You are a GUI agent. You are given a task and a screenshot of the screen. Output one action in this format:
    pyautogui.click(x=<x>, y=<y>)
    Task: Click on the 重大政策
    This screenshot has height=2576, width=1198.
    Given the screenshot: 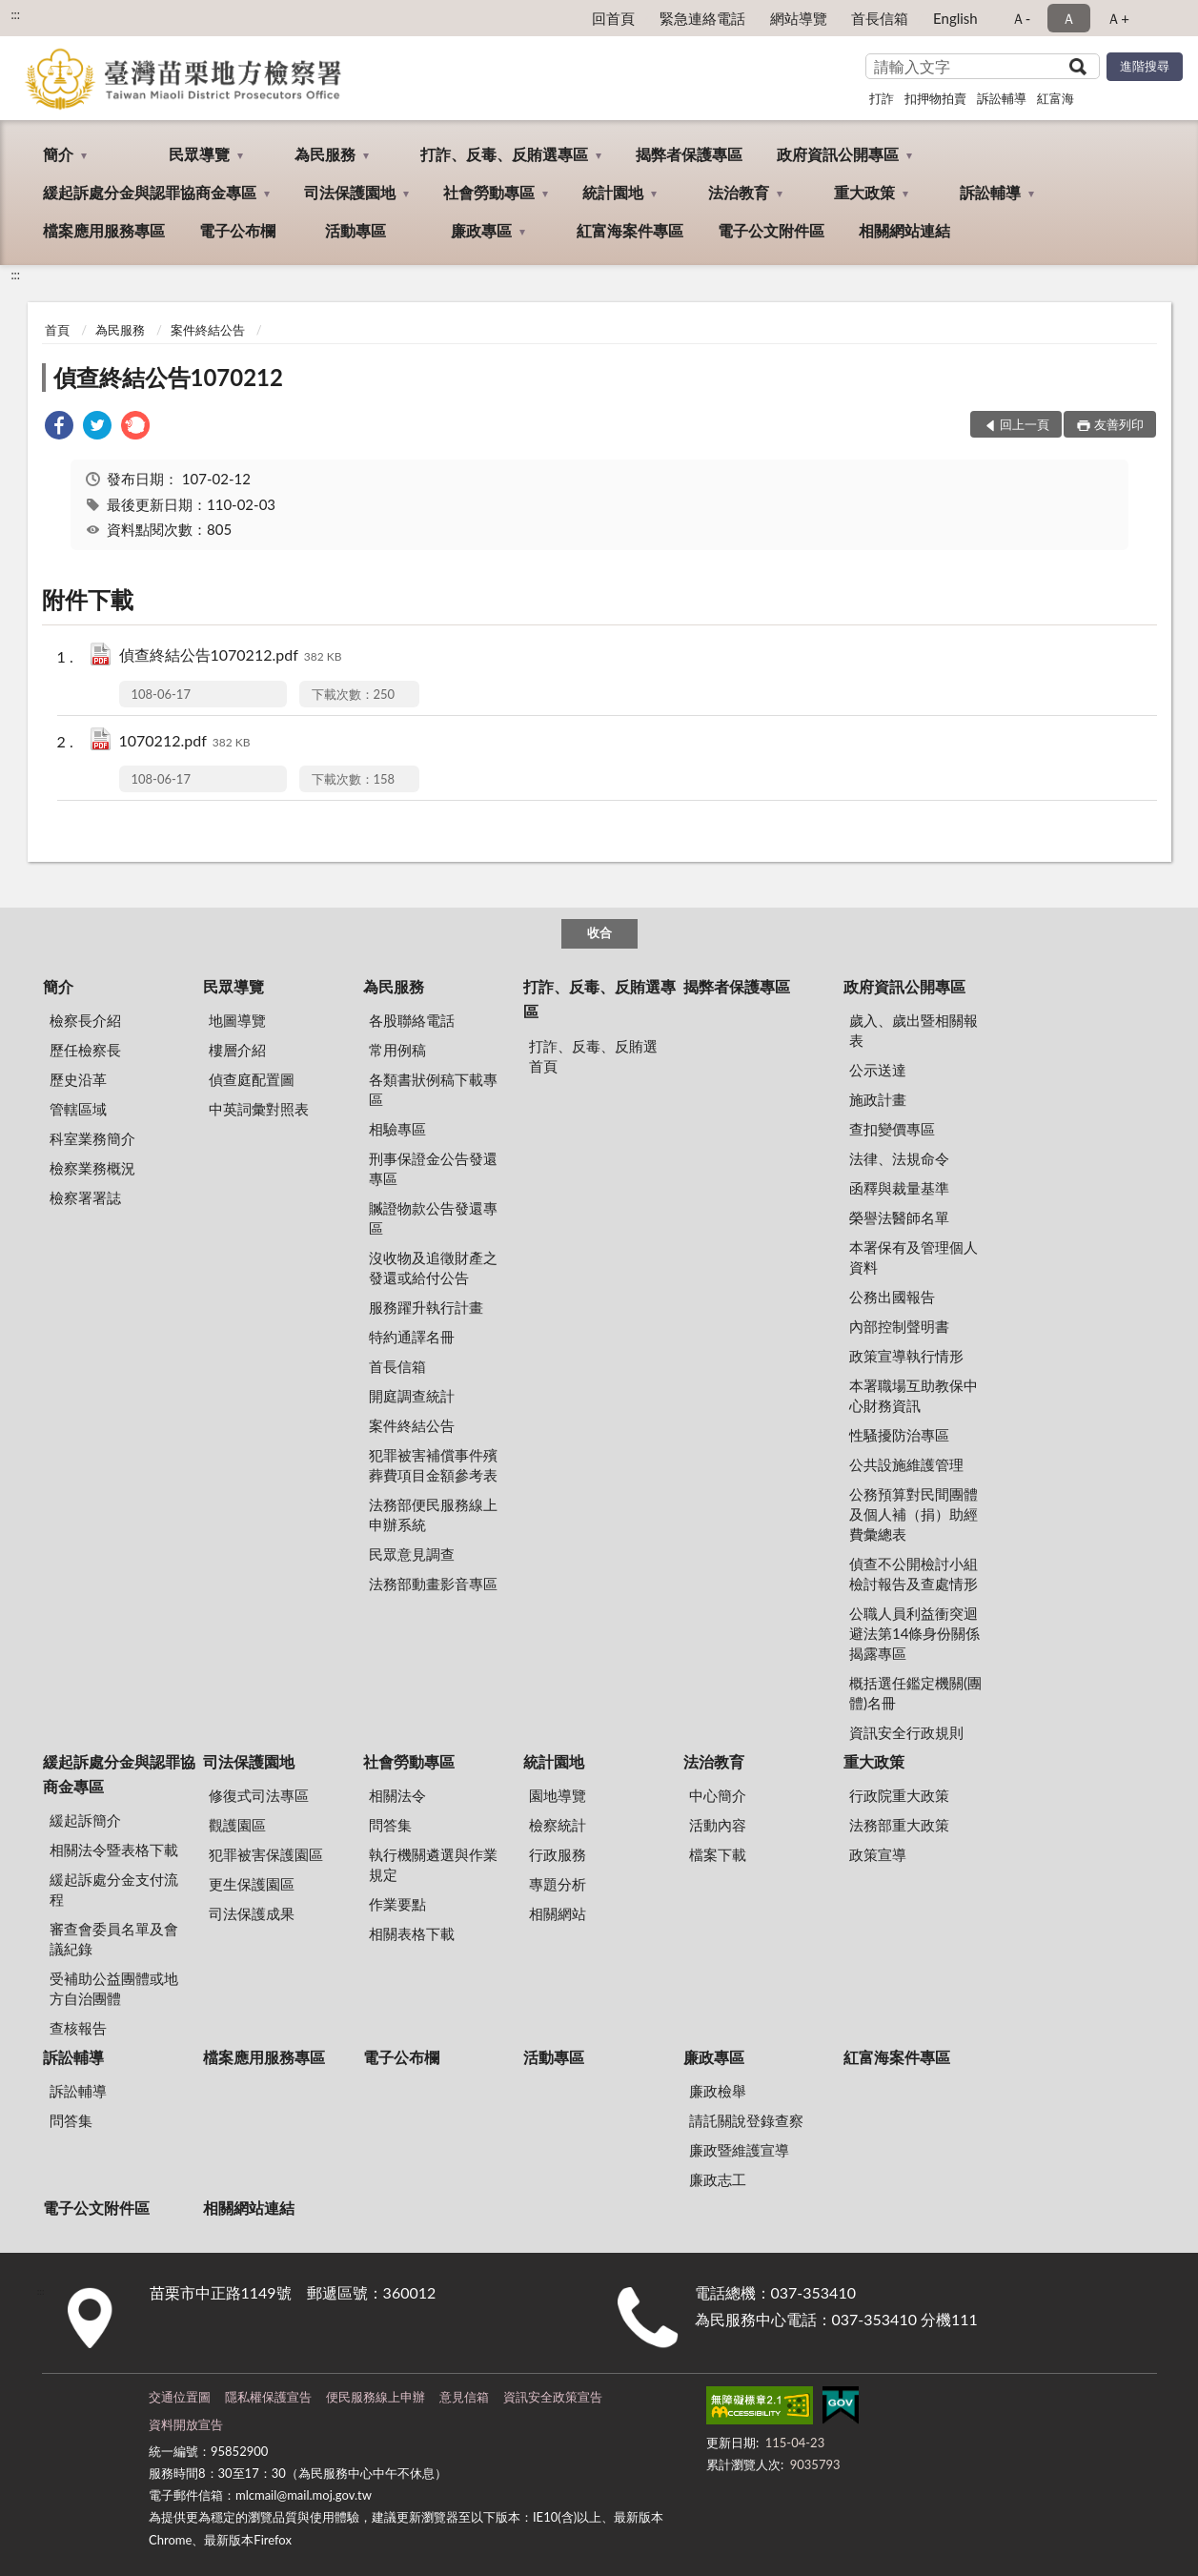 What is the action you would take?
    pyautogui.click(x=864, y=192)
    